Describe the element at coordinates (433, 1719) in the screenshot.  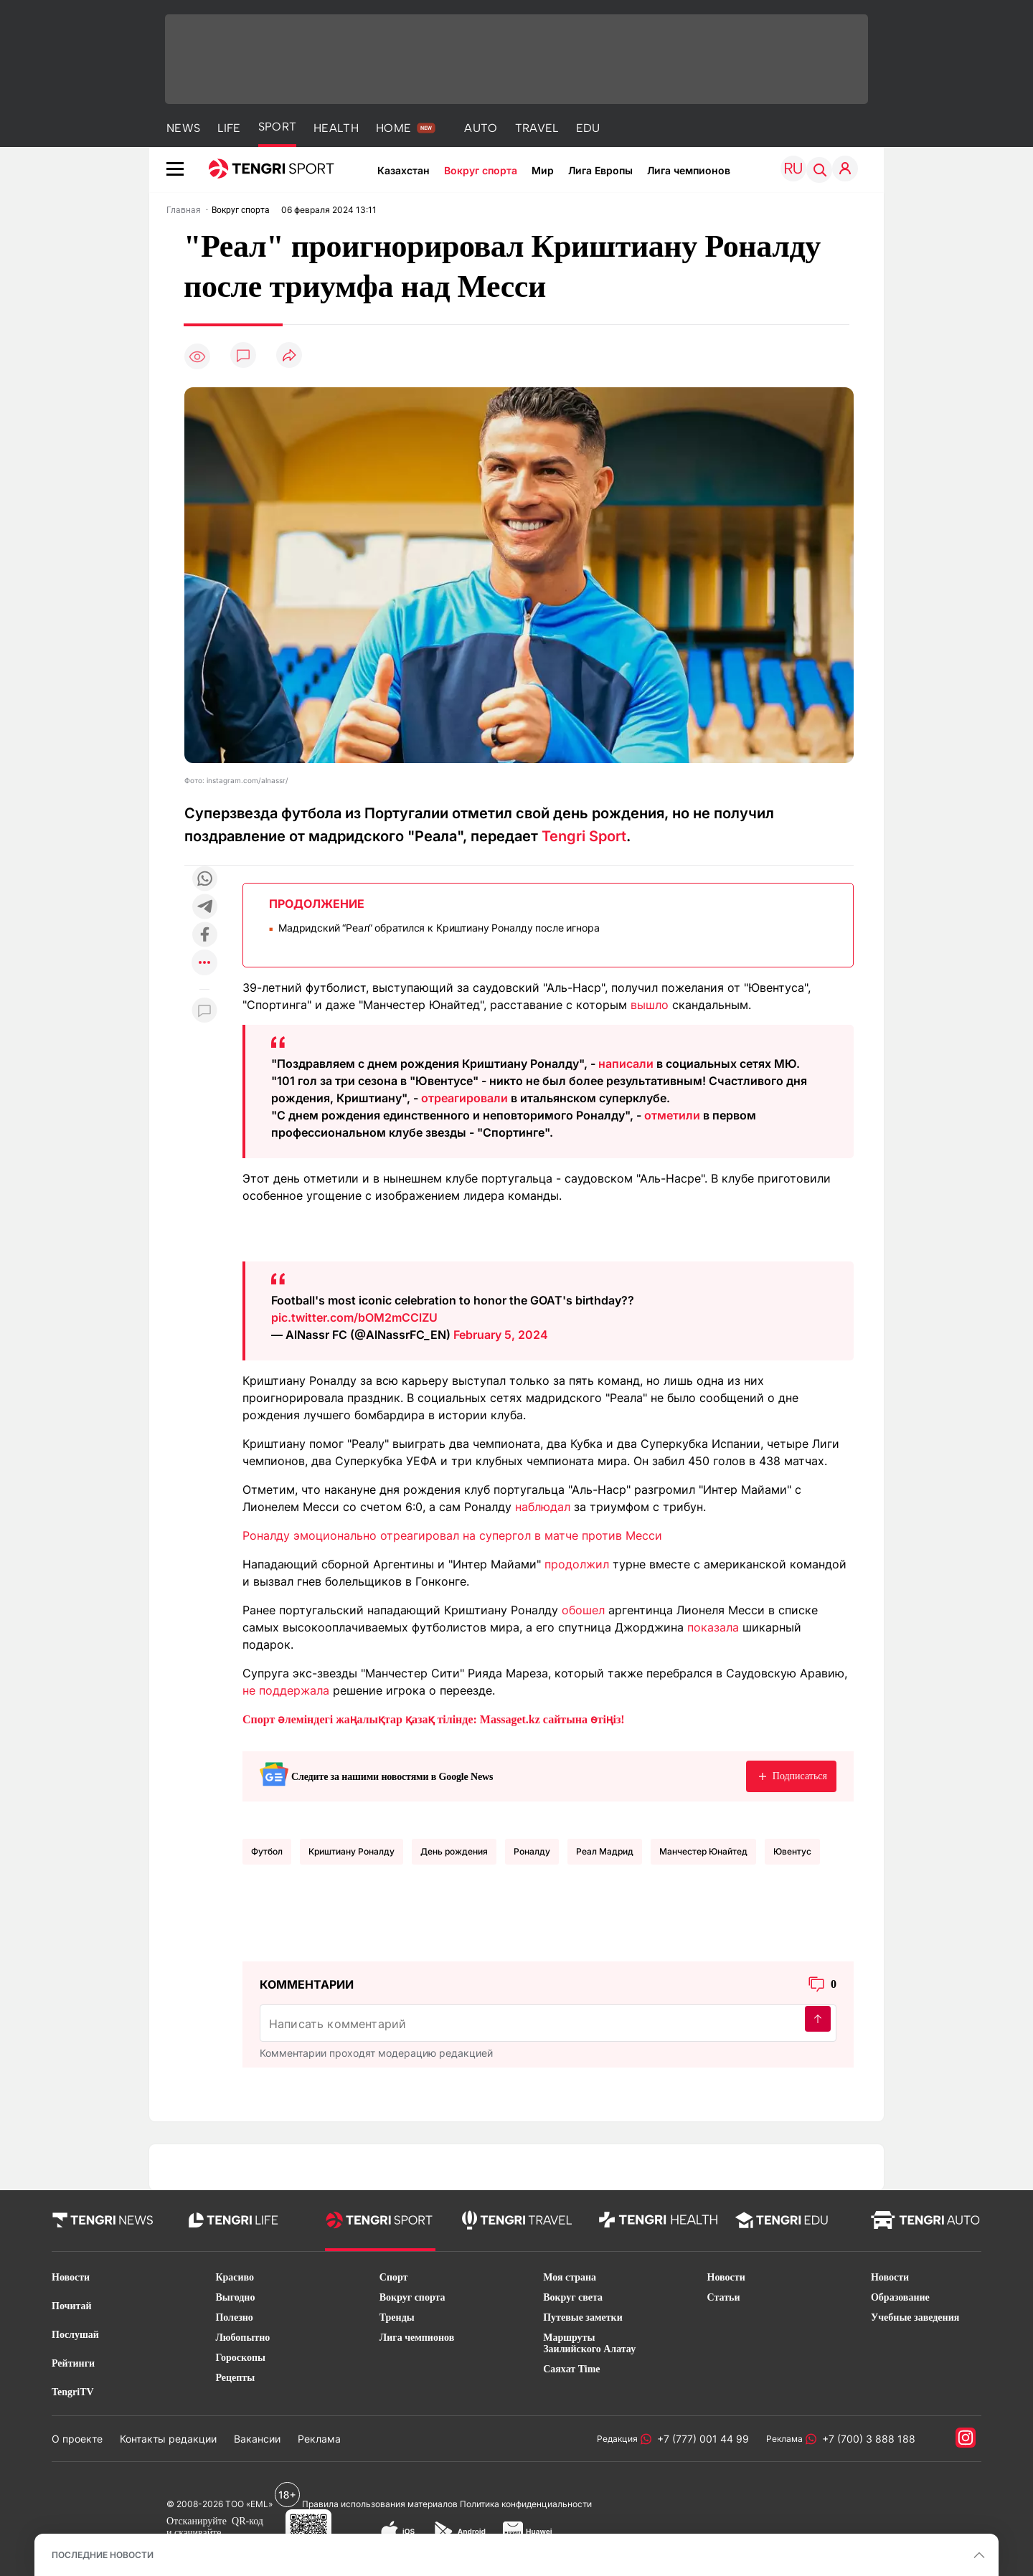
I see `Спорт әлеміндегі жаңалықтар қазақ тілінде: Massaget.kz сайтына өтіңіз!` at that location.